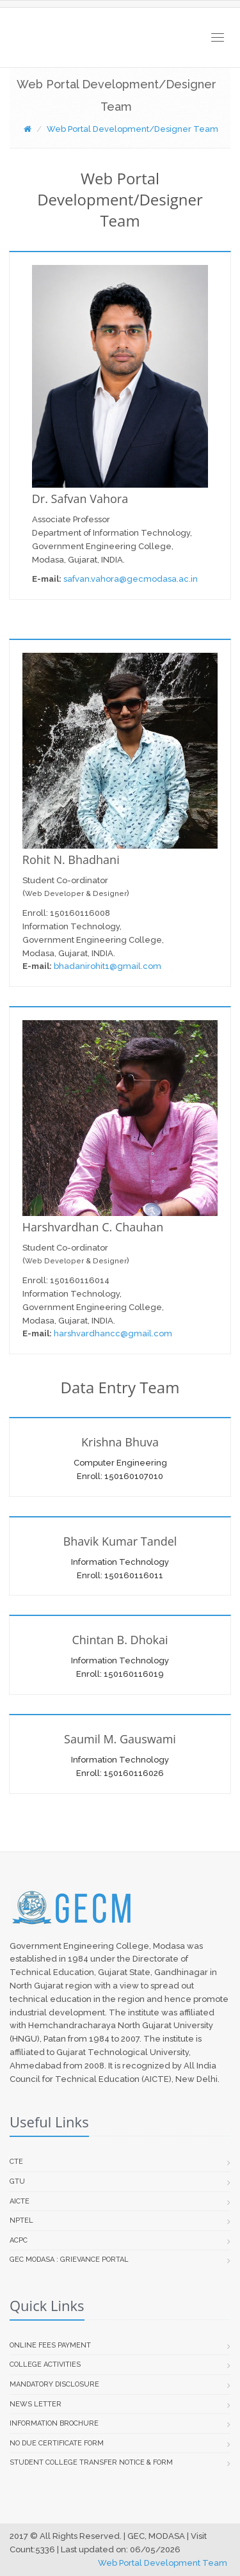  I want to click on harshvardhancc@gmail.com, so click(113, 1333).